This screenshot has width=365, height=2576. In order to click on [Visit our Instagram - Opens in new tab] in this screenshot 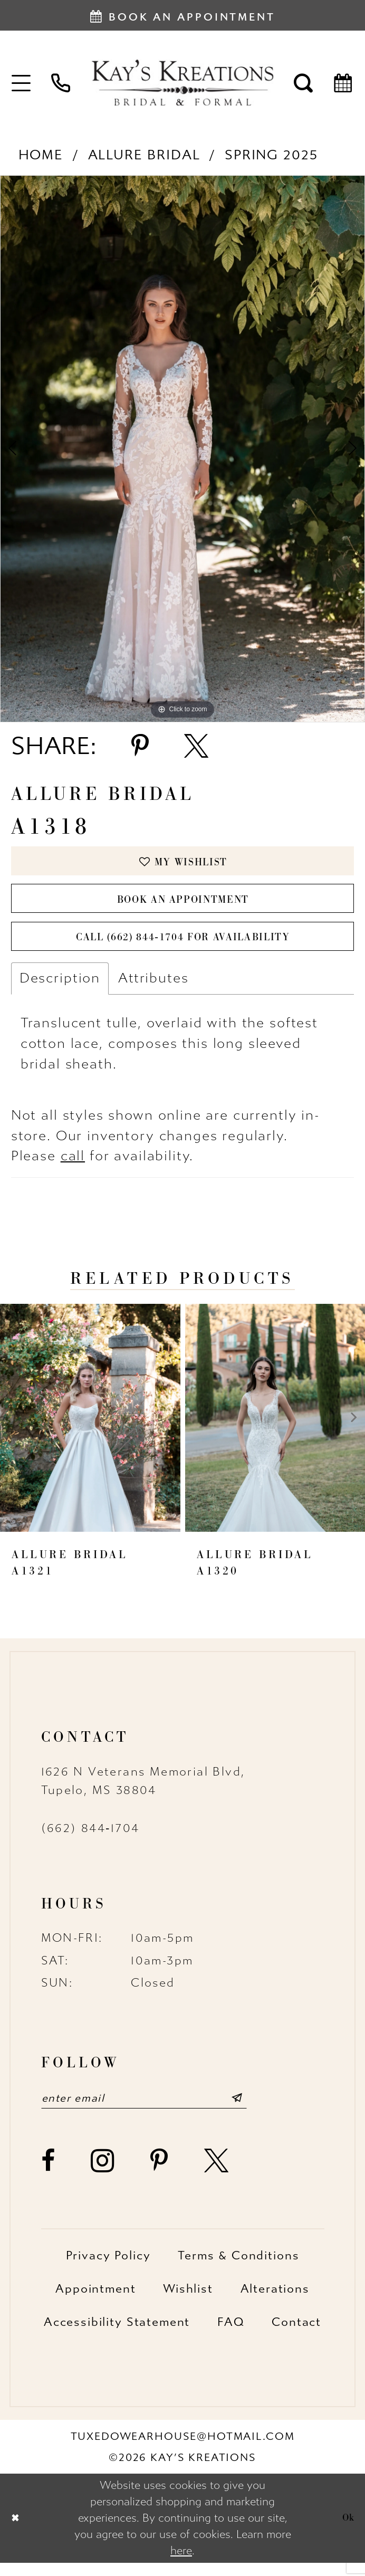, I will do `click(103, 2174)`.